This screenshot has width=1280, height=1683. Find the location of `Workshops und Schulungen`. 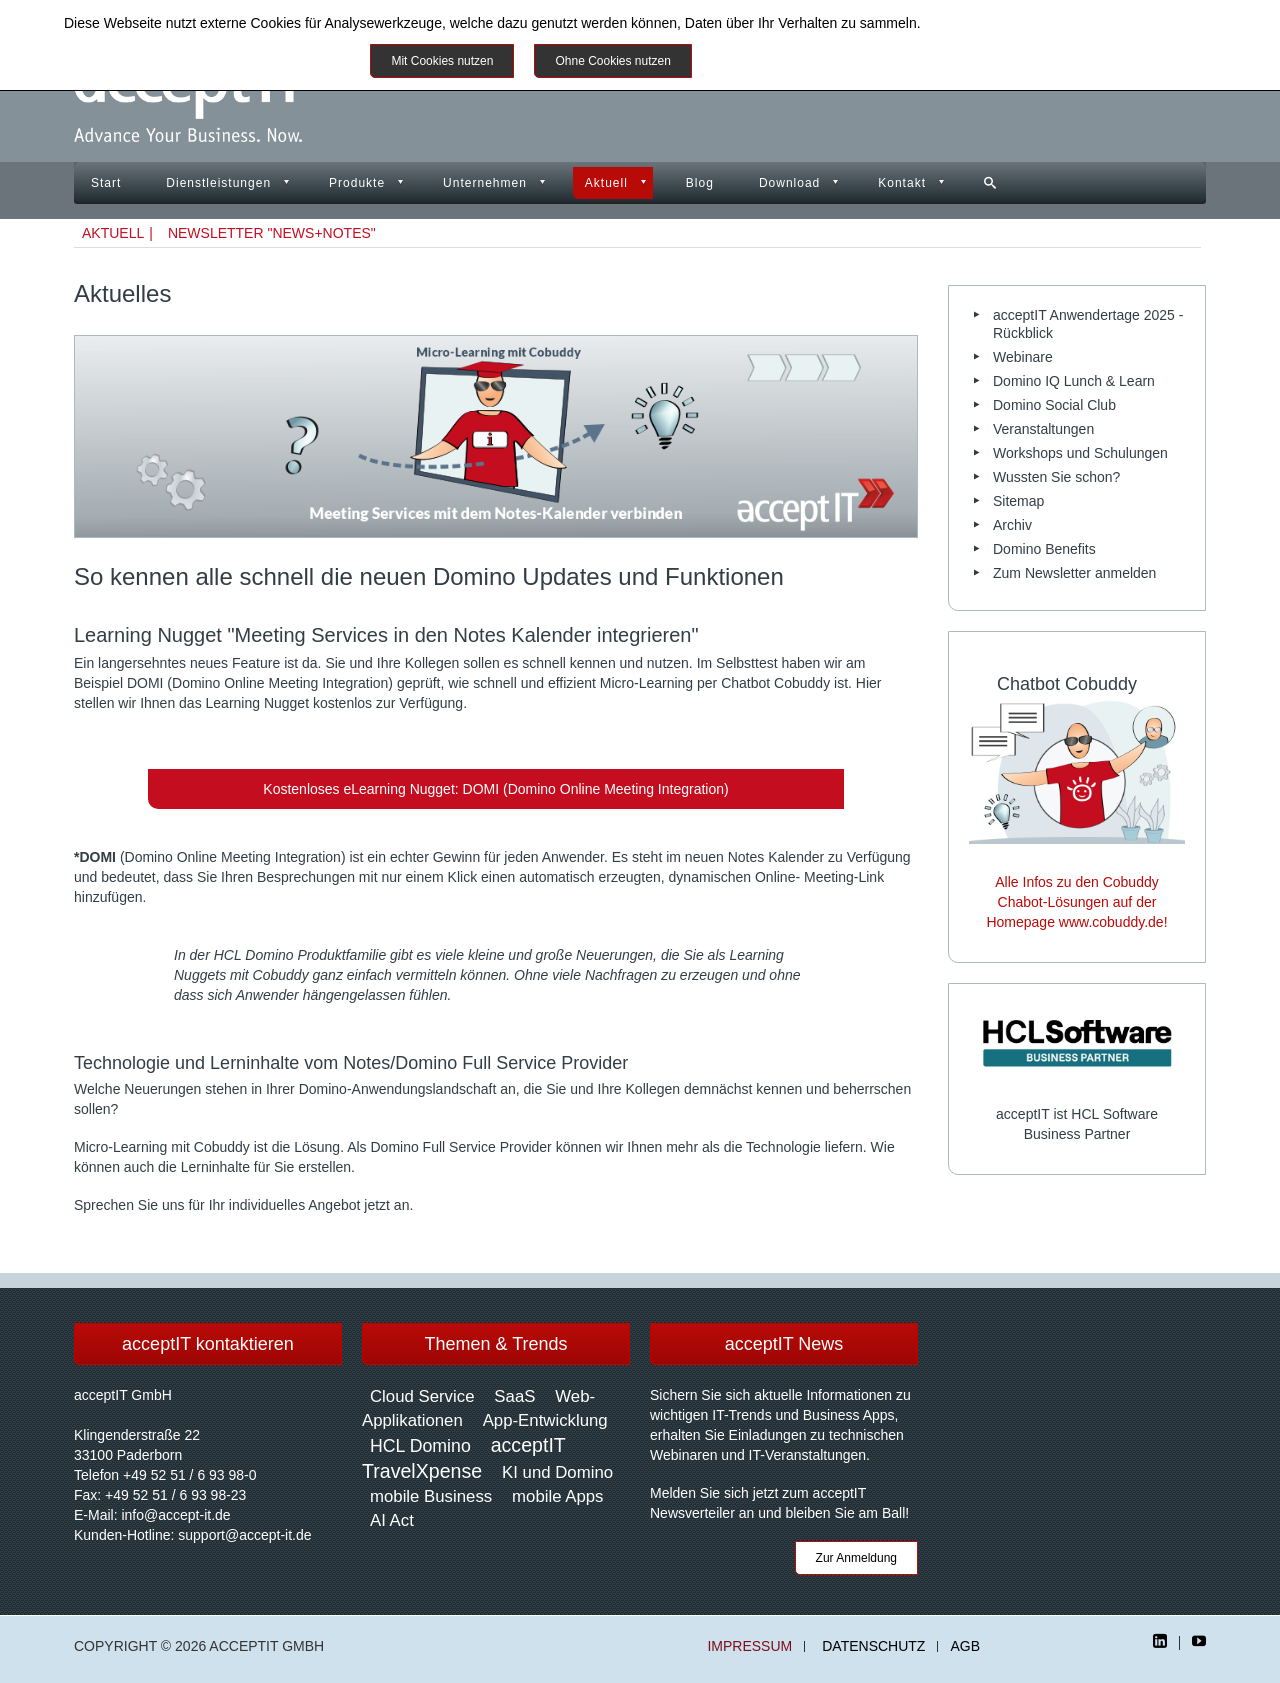

Workshops und Schulungen is located at coordinates (1080, 453).